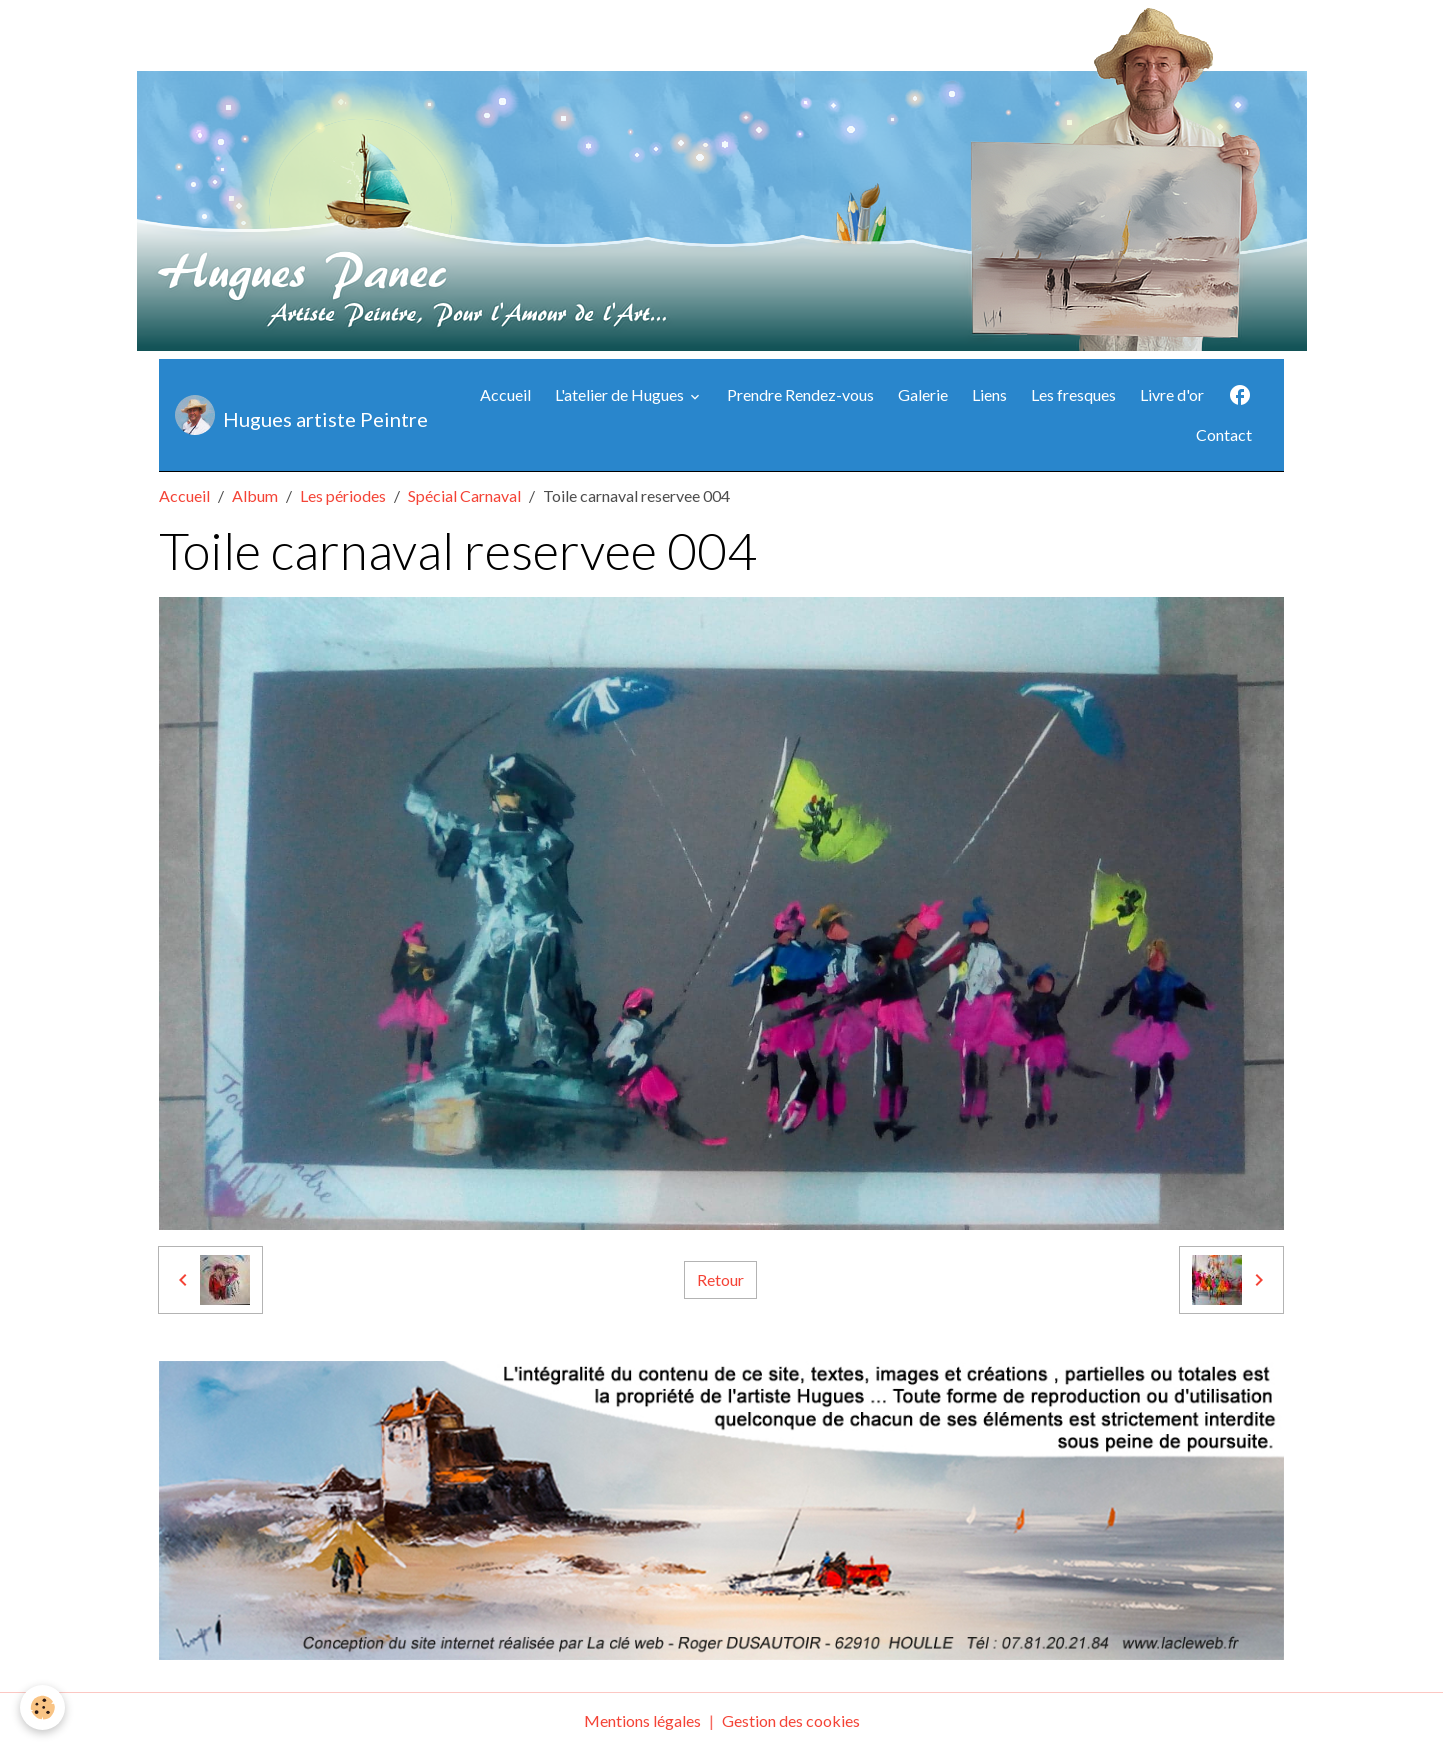  What do you see at coordinates (1224, 434) in the screenshot?
I see `Contact` at bounding box center [1224, 434].